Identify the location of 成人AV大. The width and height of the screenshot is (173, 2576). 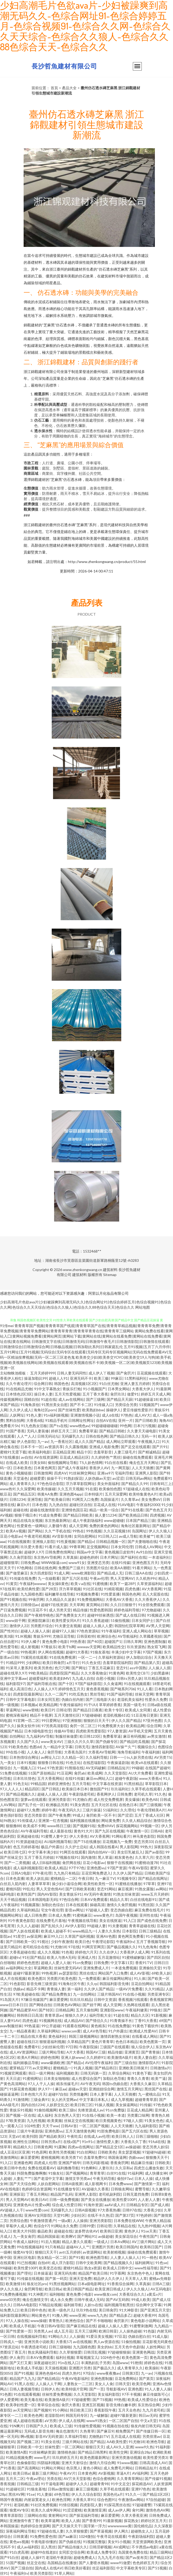
(142, 1415).